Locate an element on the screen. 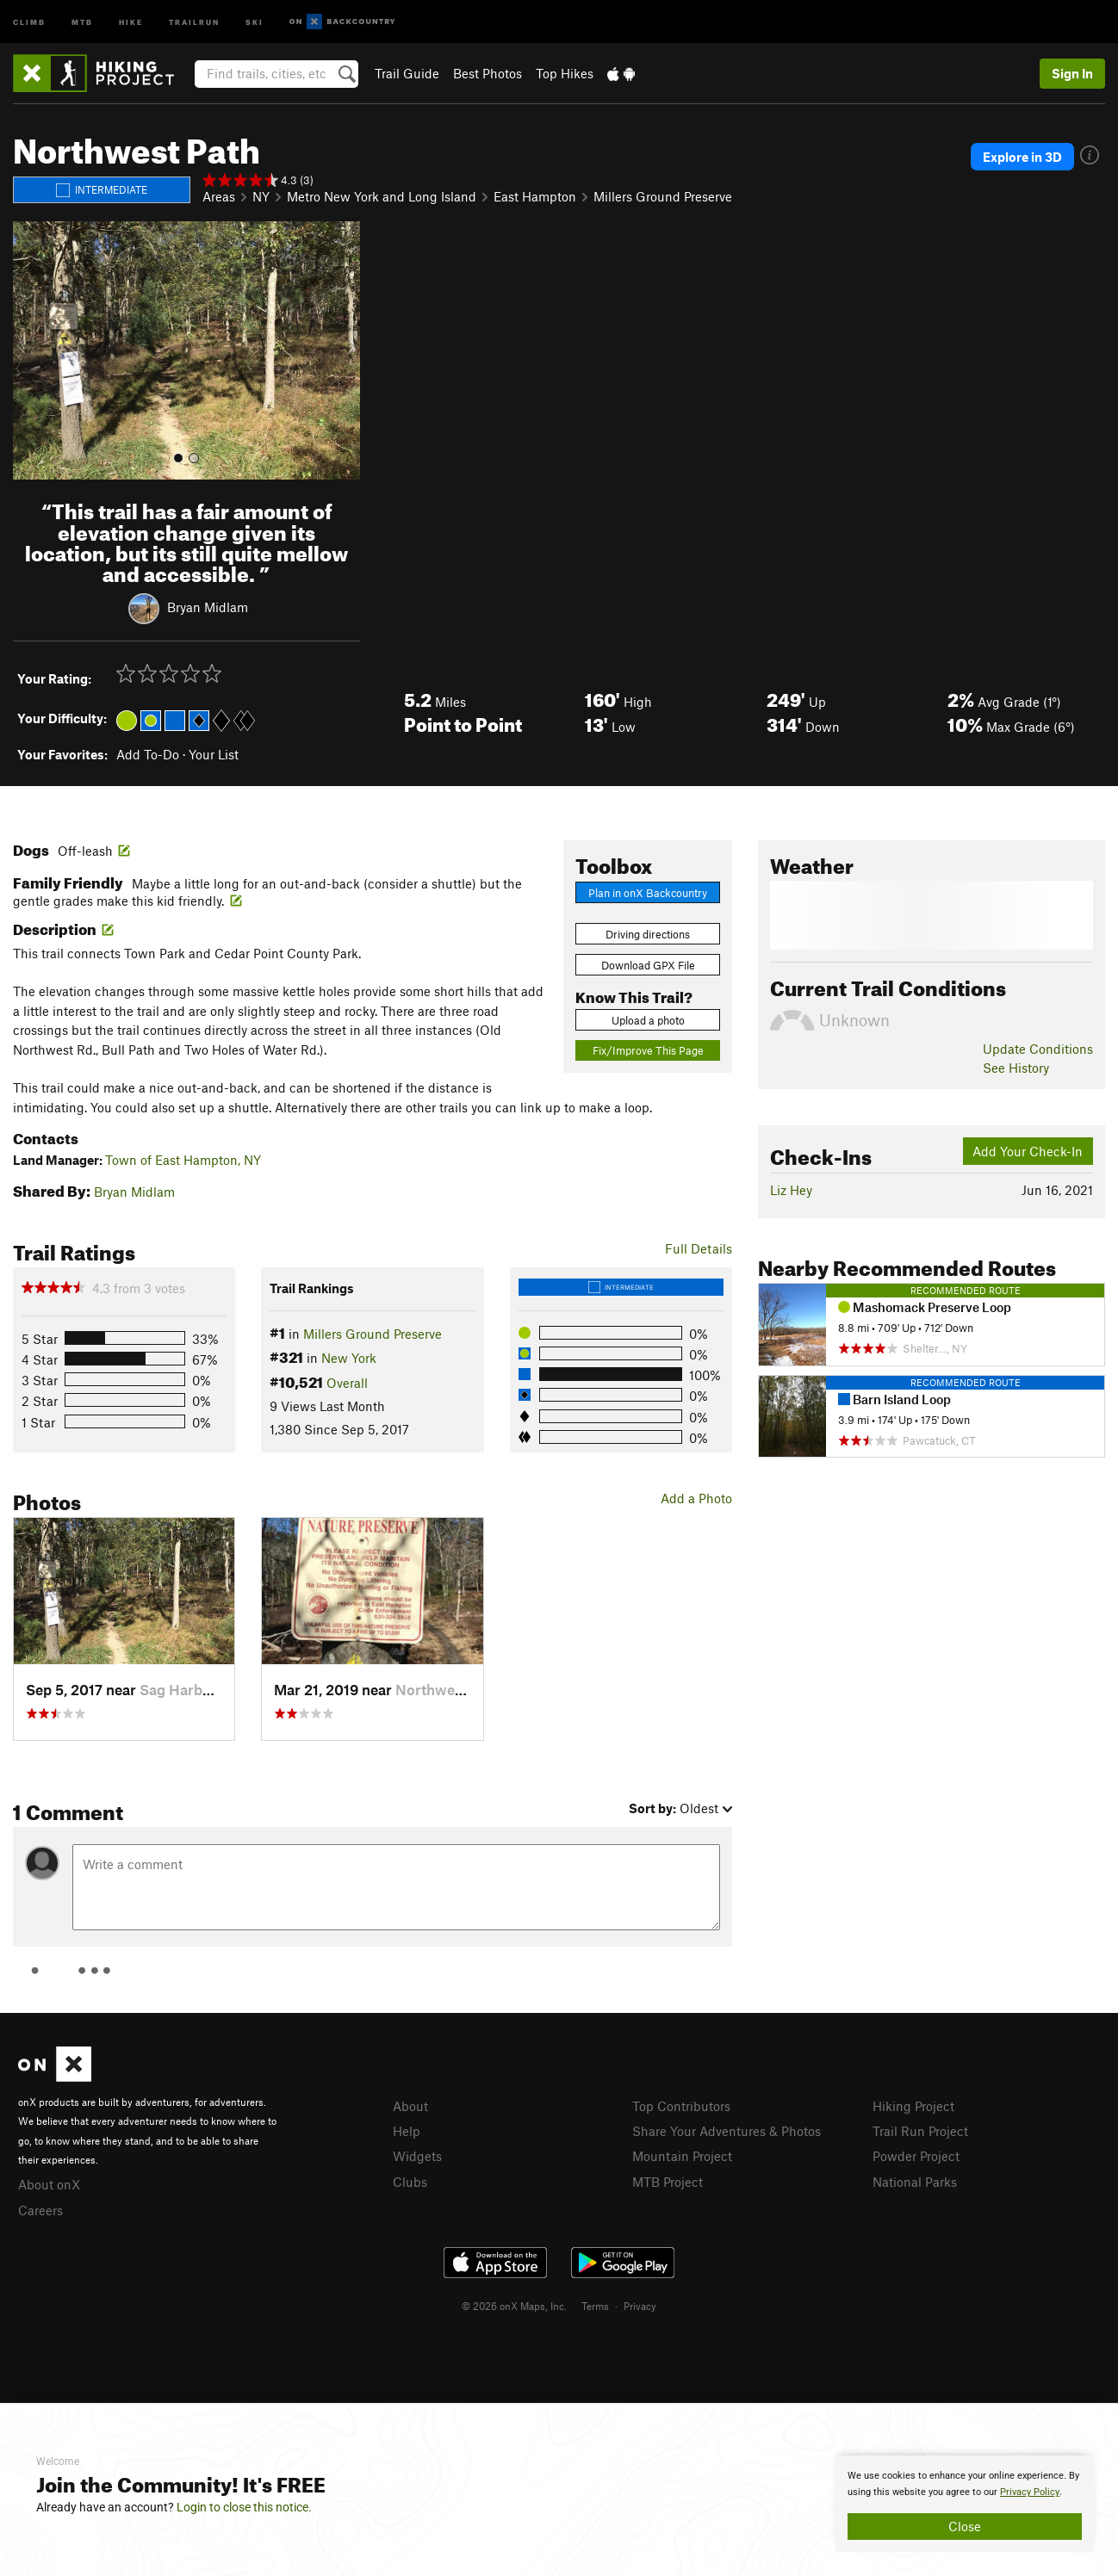 The width and height of the screenshot is (1118, 2576). Clubs is located at coordinates (410, 2181).